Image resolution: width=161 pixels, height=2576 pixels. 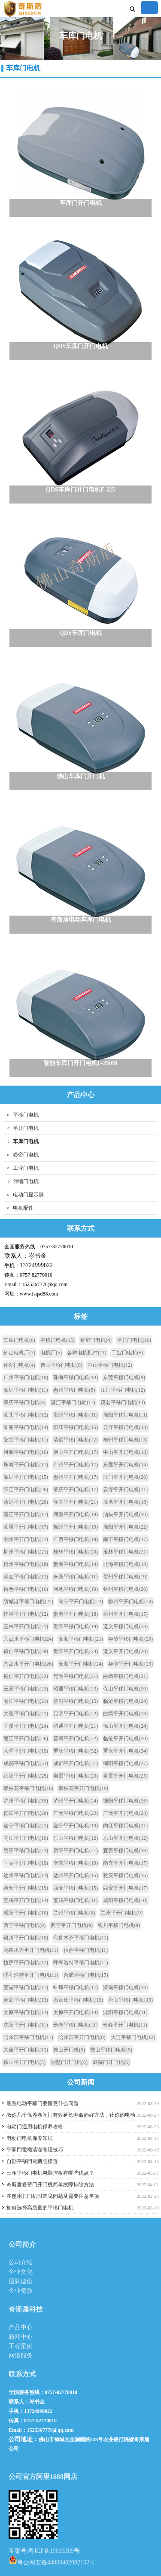 What do you see at coordinates (75, 2012) in the screenshot?
I see `太原平开门电机` at bounding box center [75, 2012].